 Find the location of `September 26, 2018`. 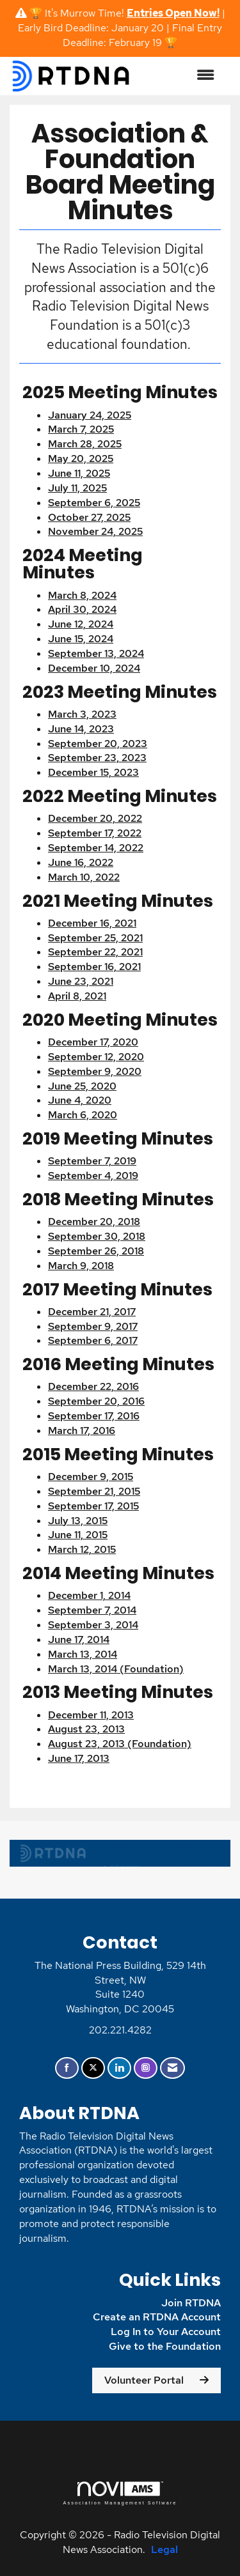

September 26, 2018 is located at coordinates (96, 1251).